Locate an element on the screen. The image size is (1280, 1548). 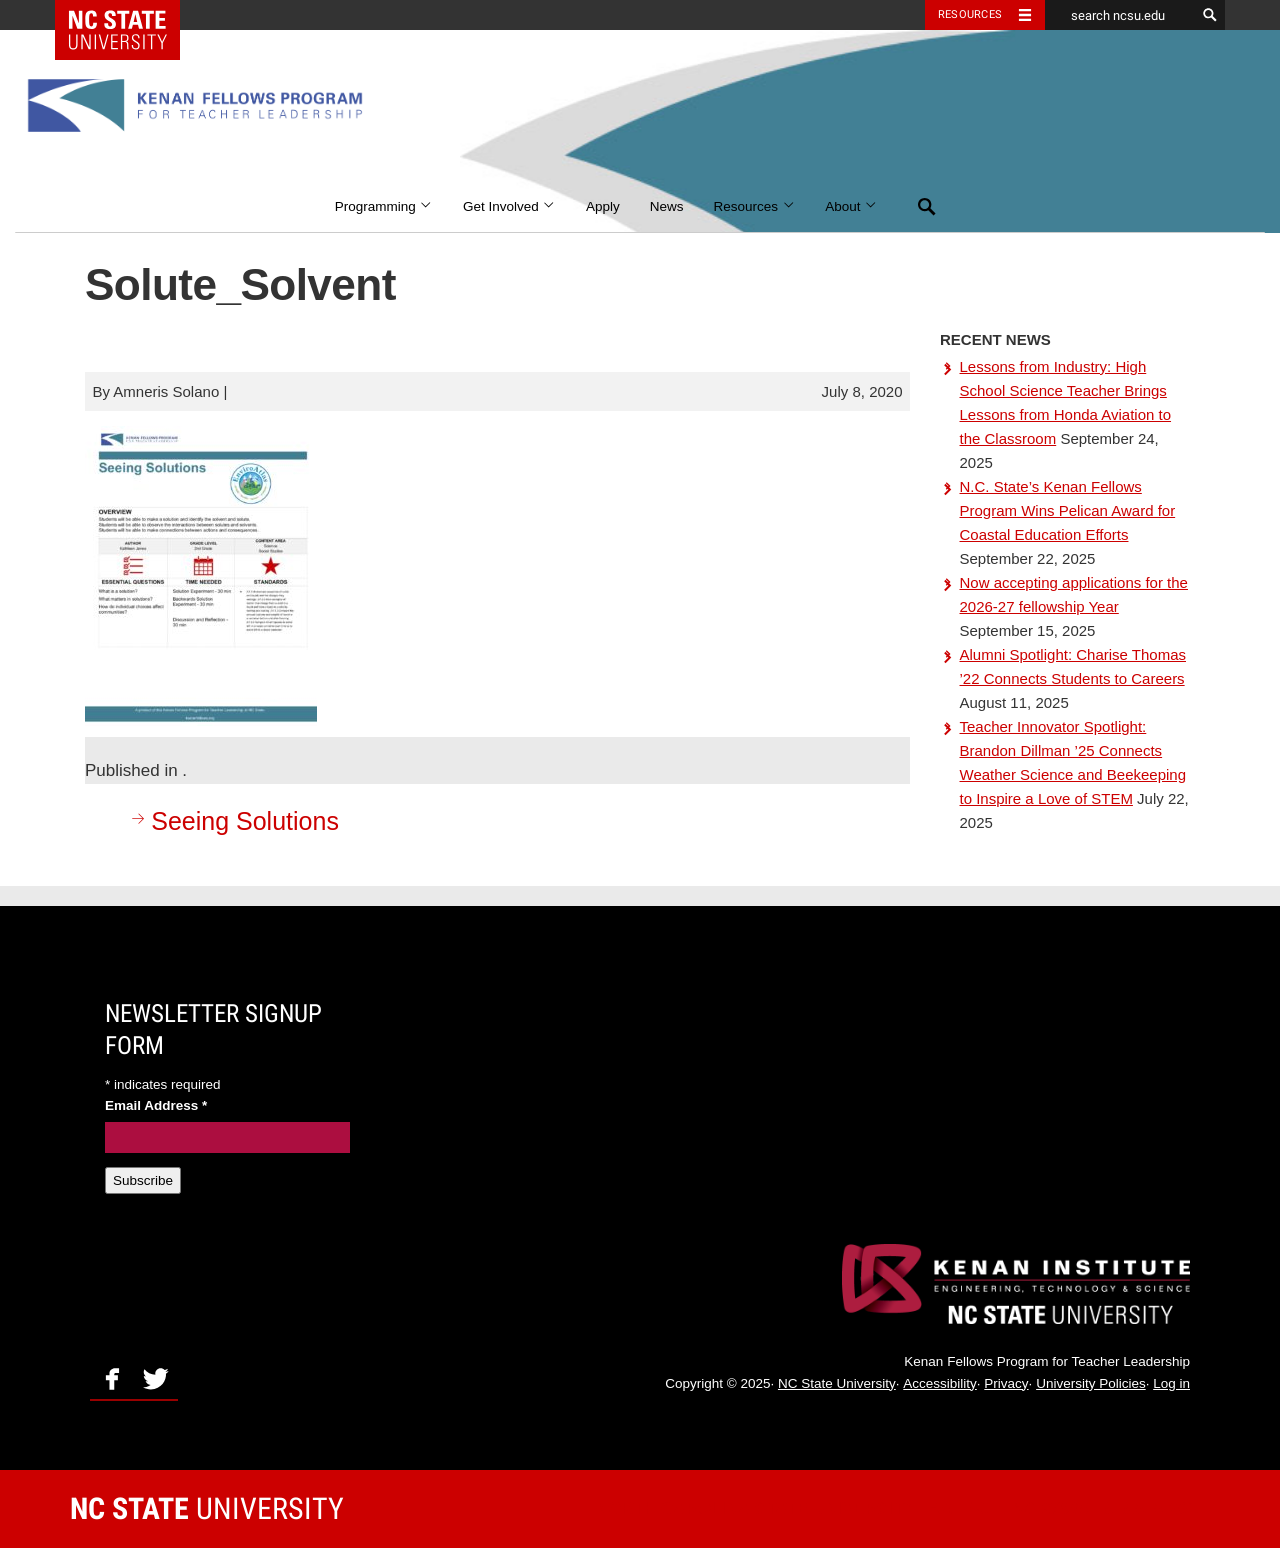
Resources [Toggle resources] is located at coordinates (970, 14).